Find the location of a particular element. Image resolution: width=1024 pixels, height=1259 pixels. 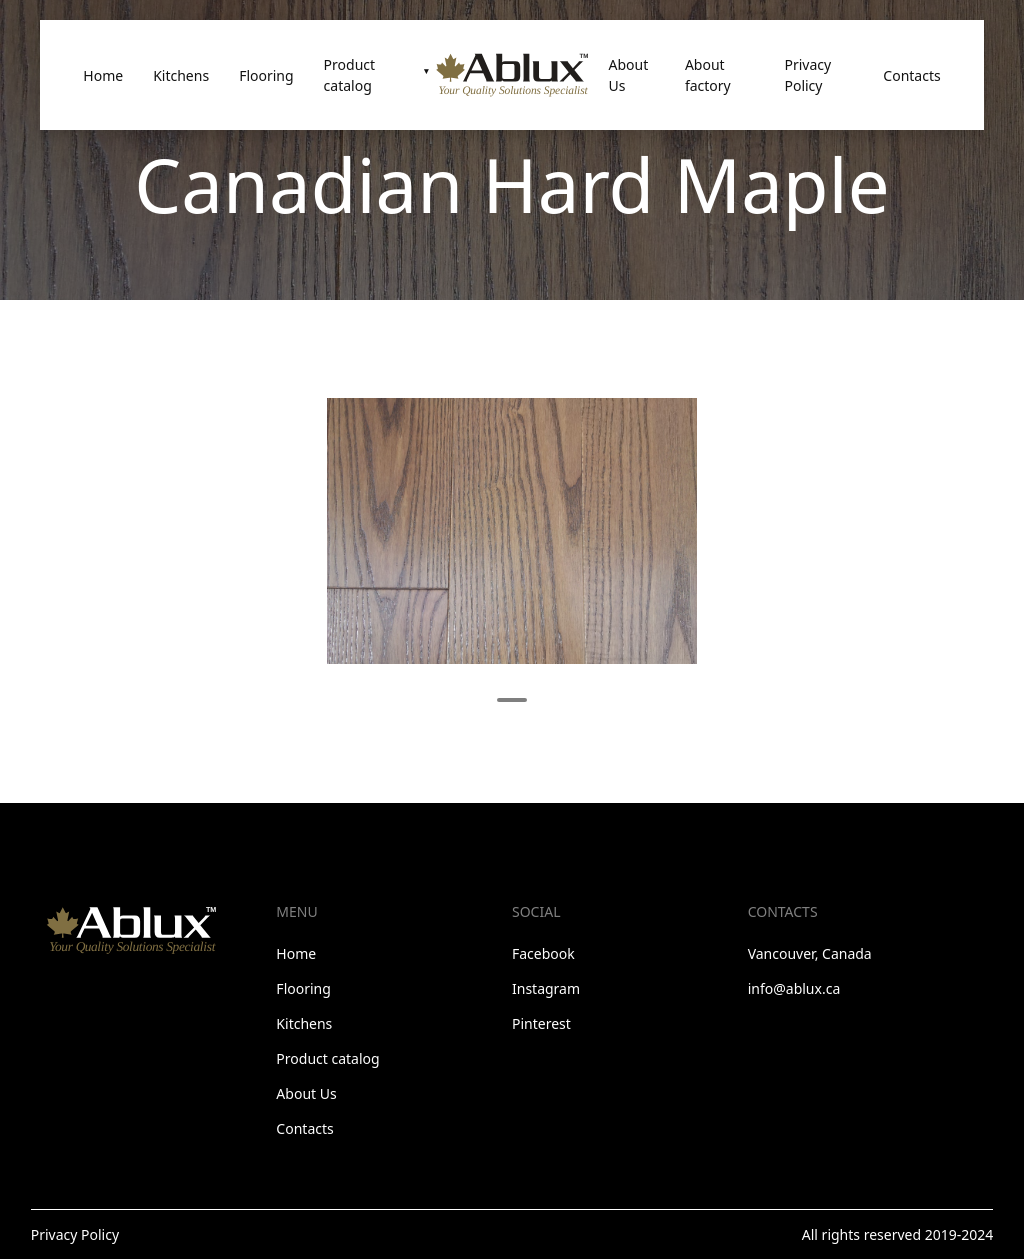

About factory is located at coordinates (708, 75).